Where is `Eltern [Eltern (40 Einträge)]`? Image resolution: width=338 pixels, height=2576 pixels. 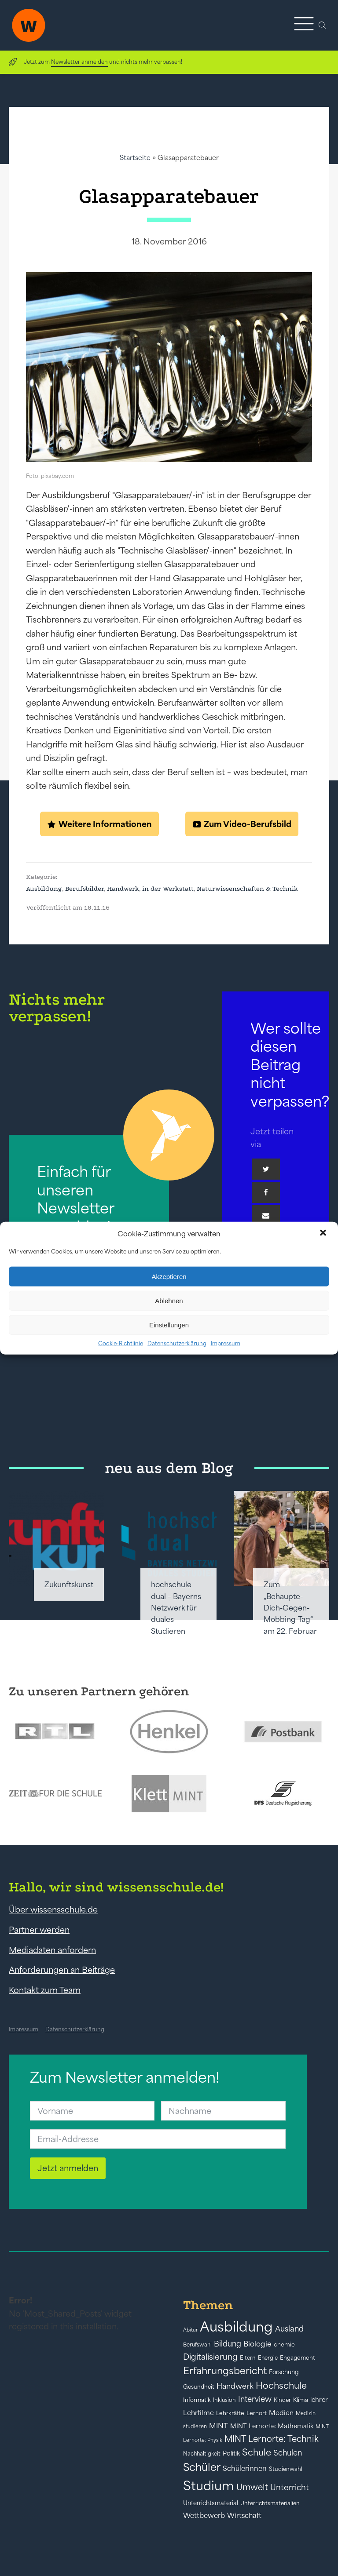
Eltern [Eltern (40 Einträge)] is located at coordinates (248, 2357).